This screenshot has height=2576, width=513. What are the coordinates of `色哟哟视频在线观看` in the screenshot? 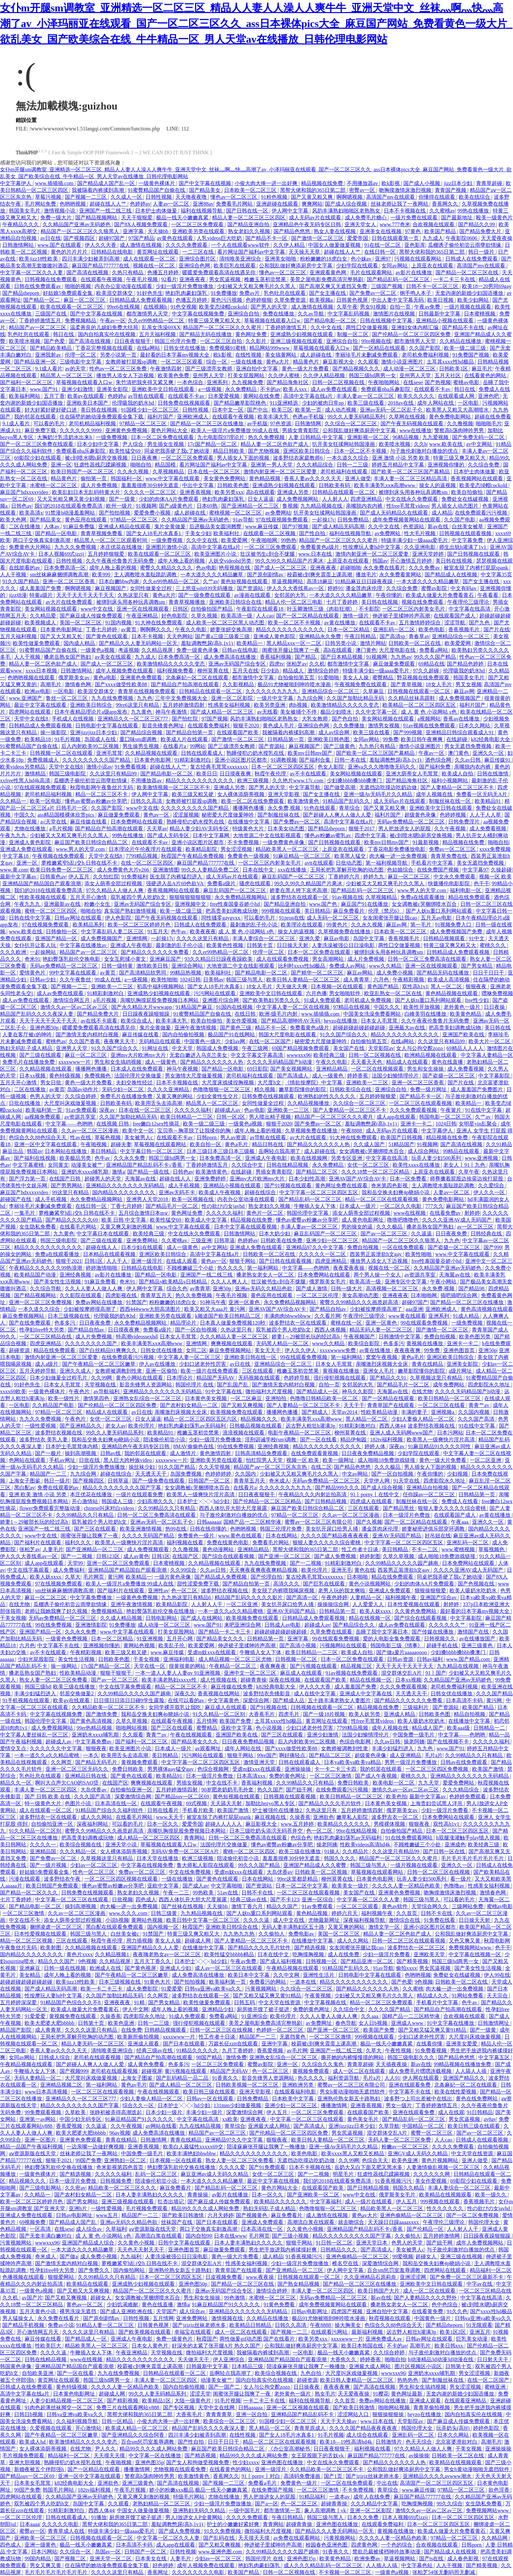 It's located at (32, 677).